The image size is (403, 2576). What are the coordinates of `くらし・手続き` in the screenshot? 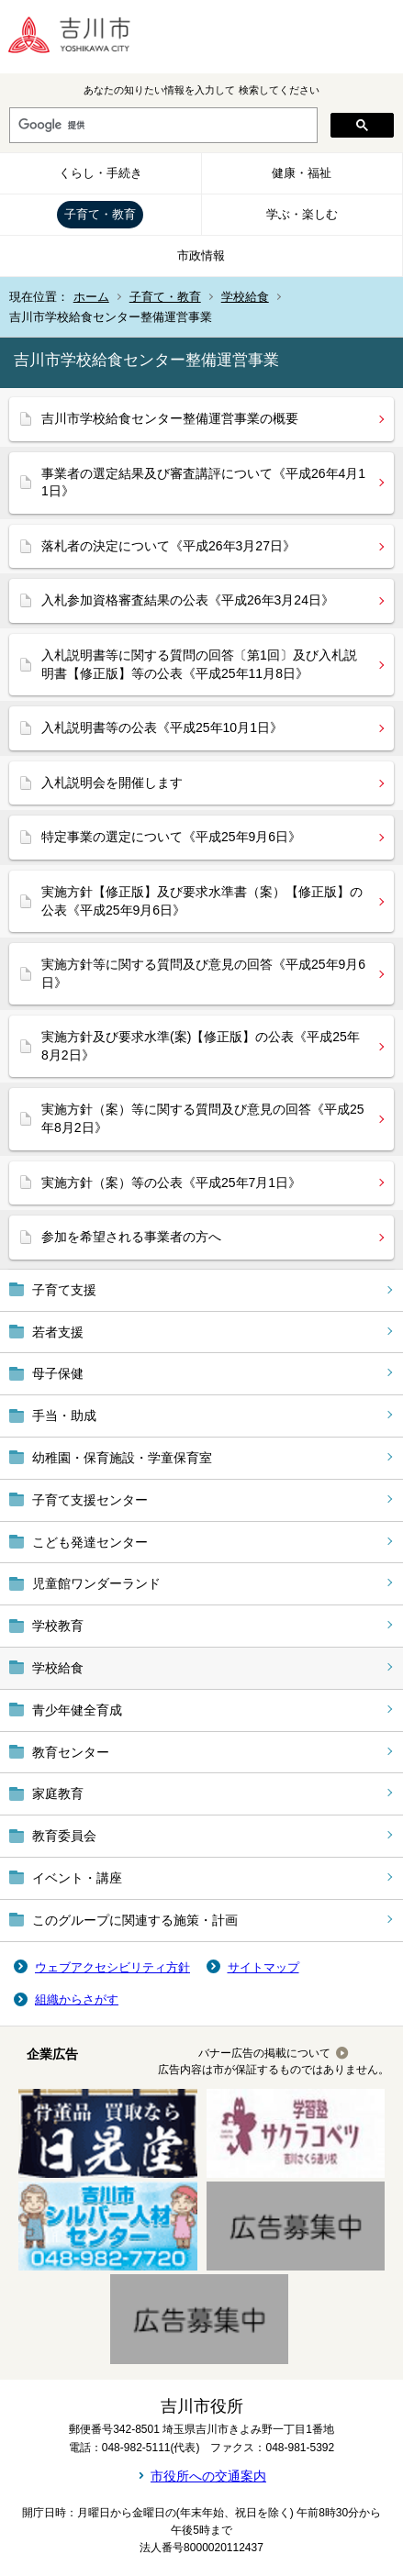 It's located at (100, 173).